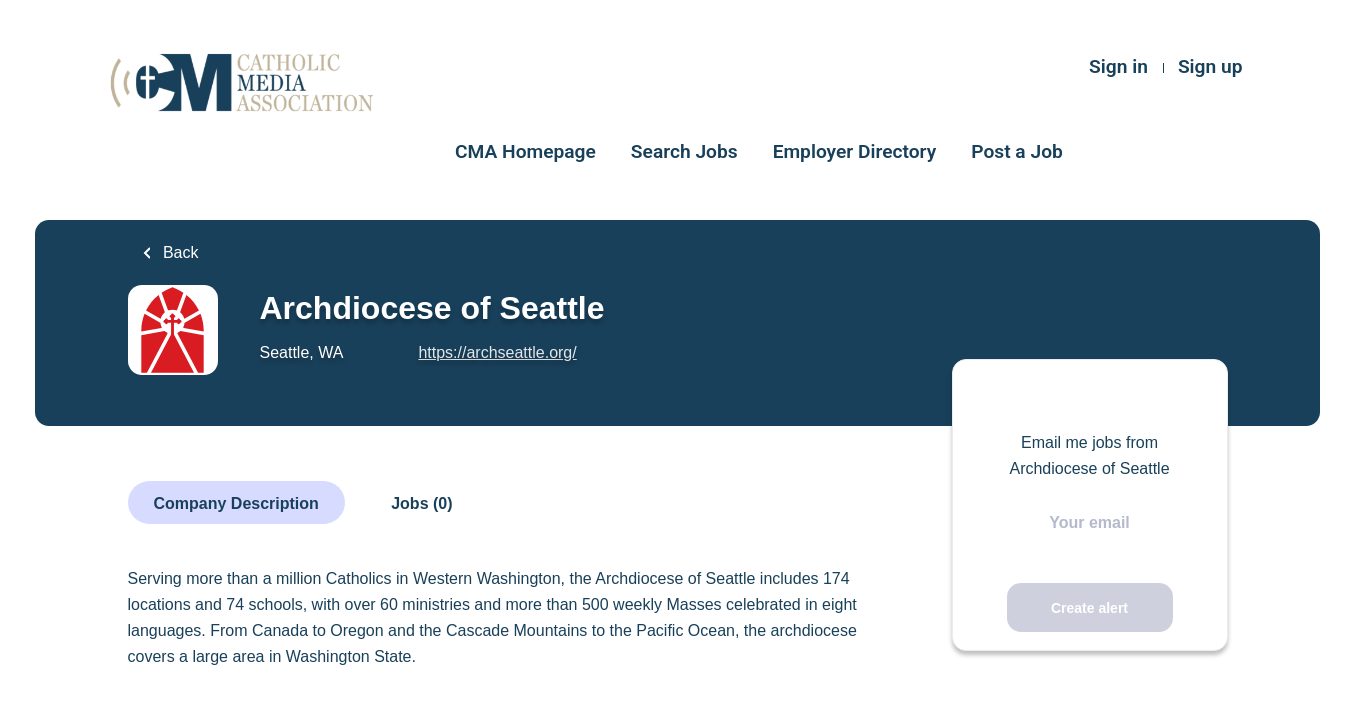  I want to click on Search Jobs, so click(684, 151).